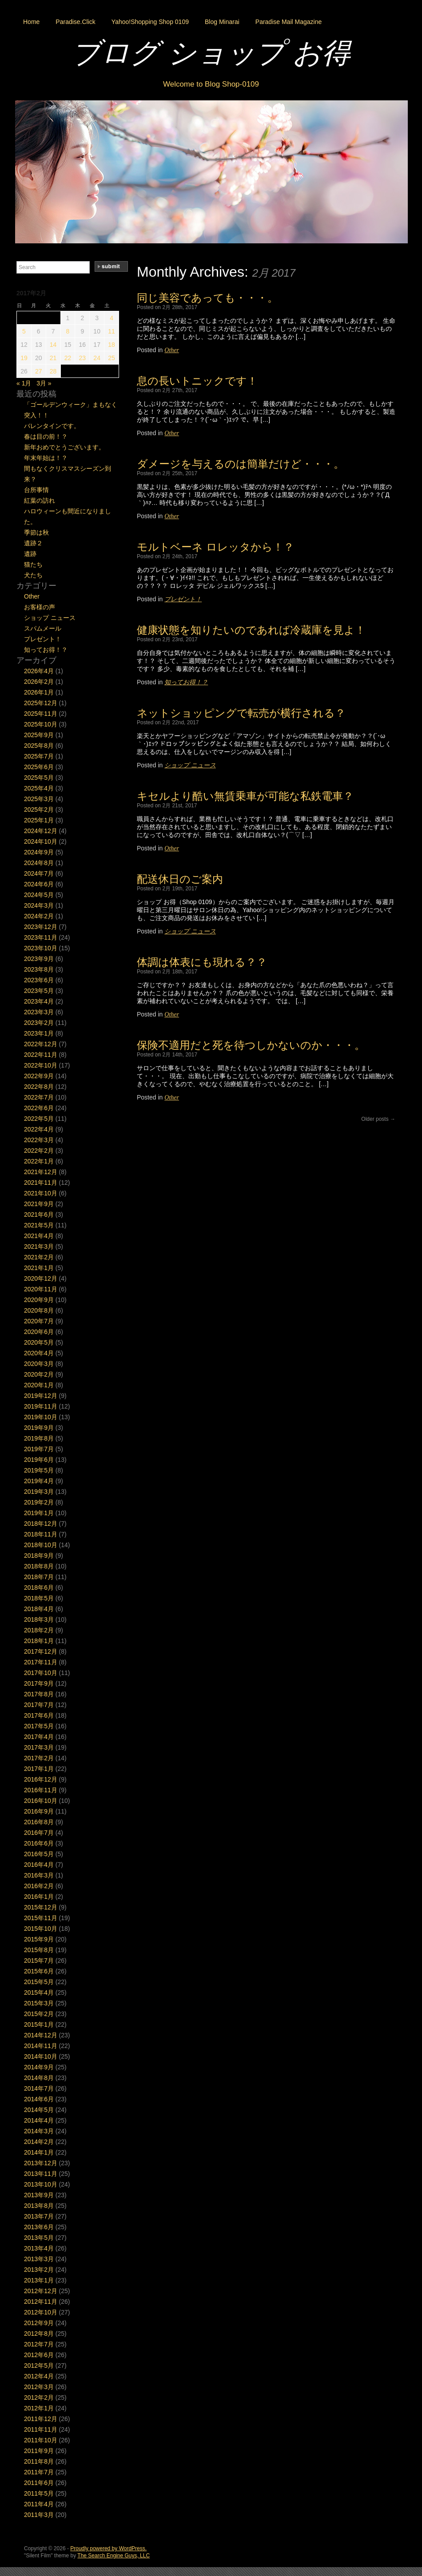 The width and height of the screenshot is (422, 2576). What do you see at coordinates (39, 500) in the screenshot?
I see `紅葉の訪れ` at bounding box center [39, 500].